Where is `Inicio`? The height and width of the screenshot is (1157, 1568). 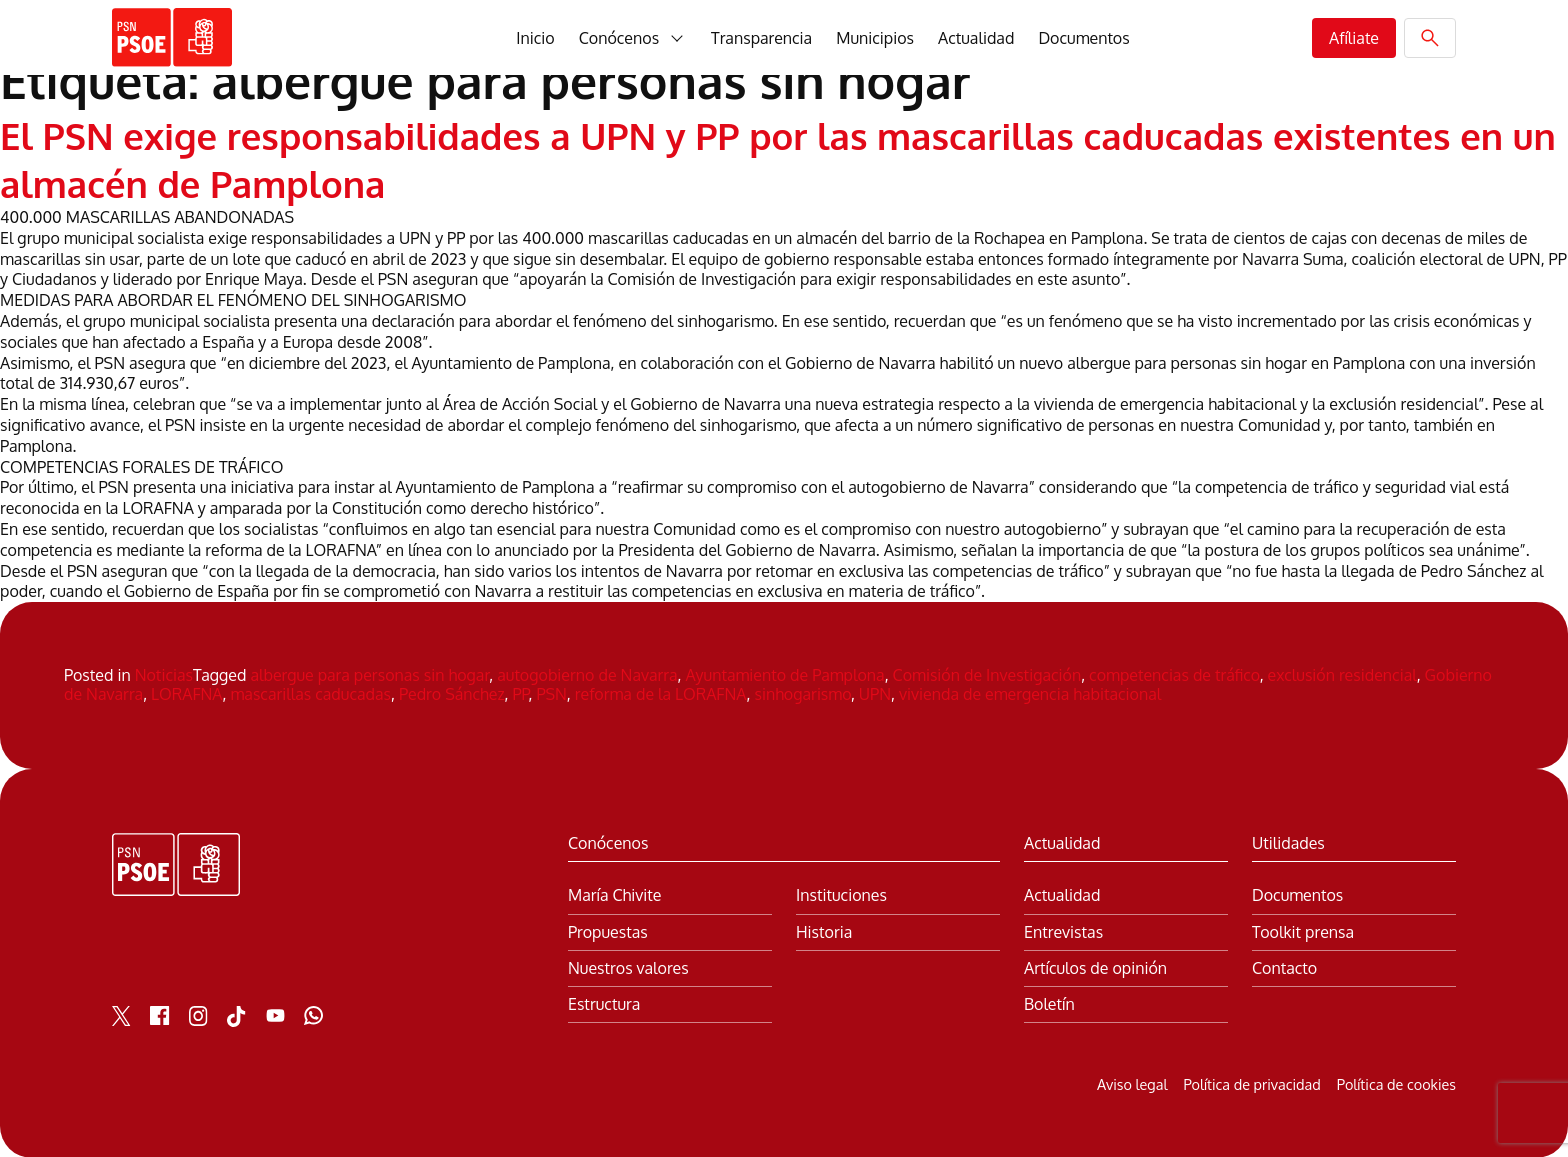
Inicio is located at coordinates (535, 38).